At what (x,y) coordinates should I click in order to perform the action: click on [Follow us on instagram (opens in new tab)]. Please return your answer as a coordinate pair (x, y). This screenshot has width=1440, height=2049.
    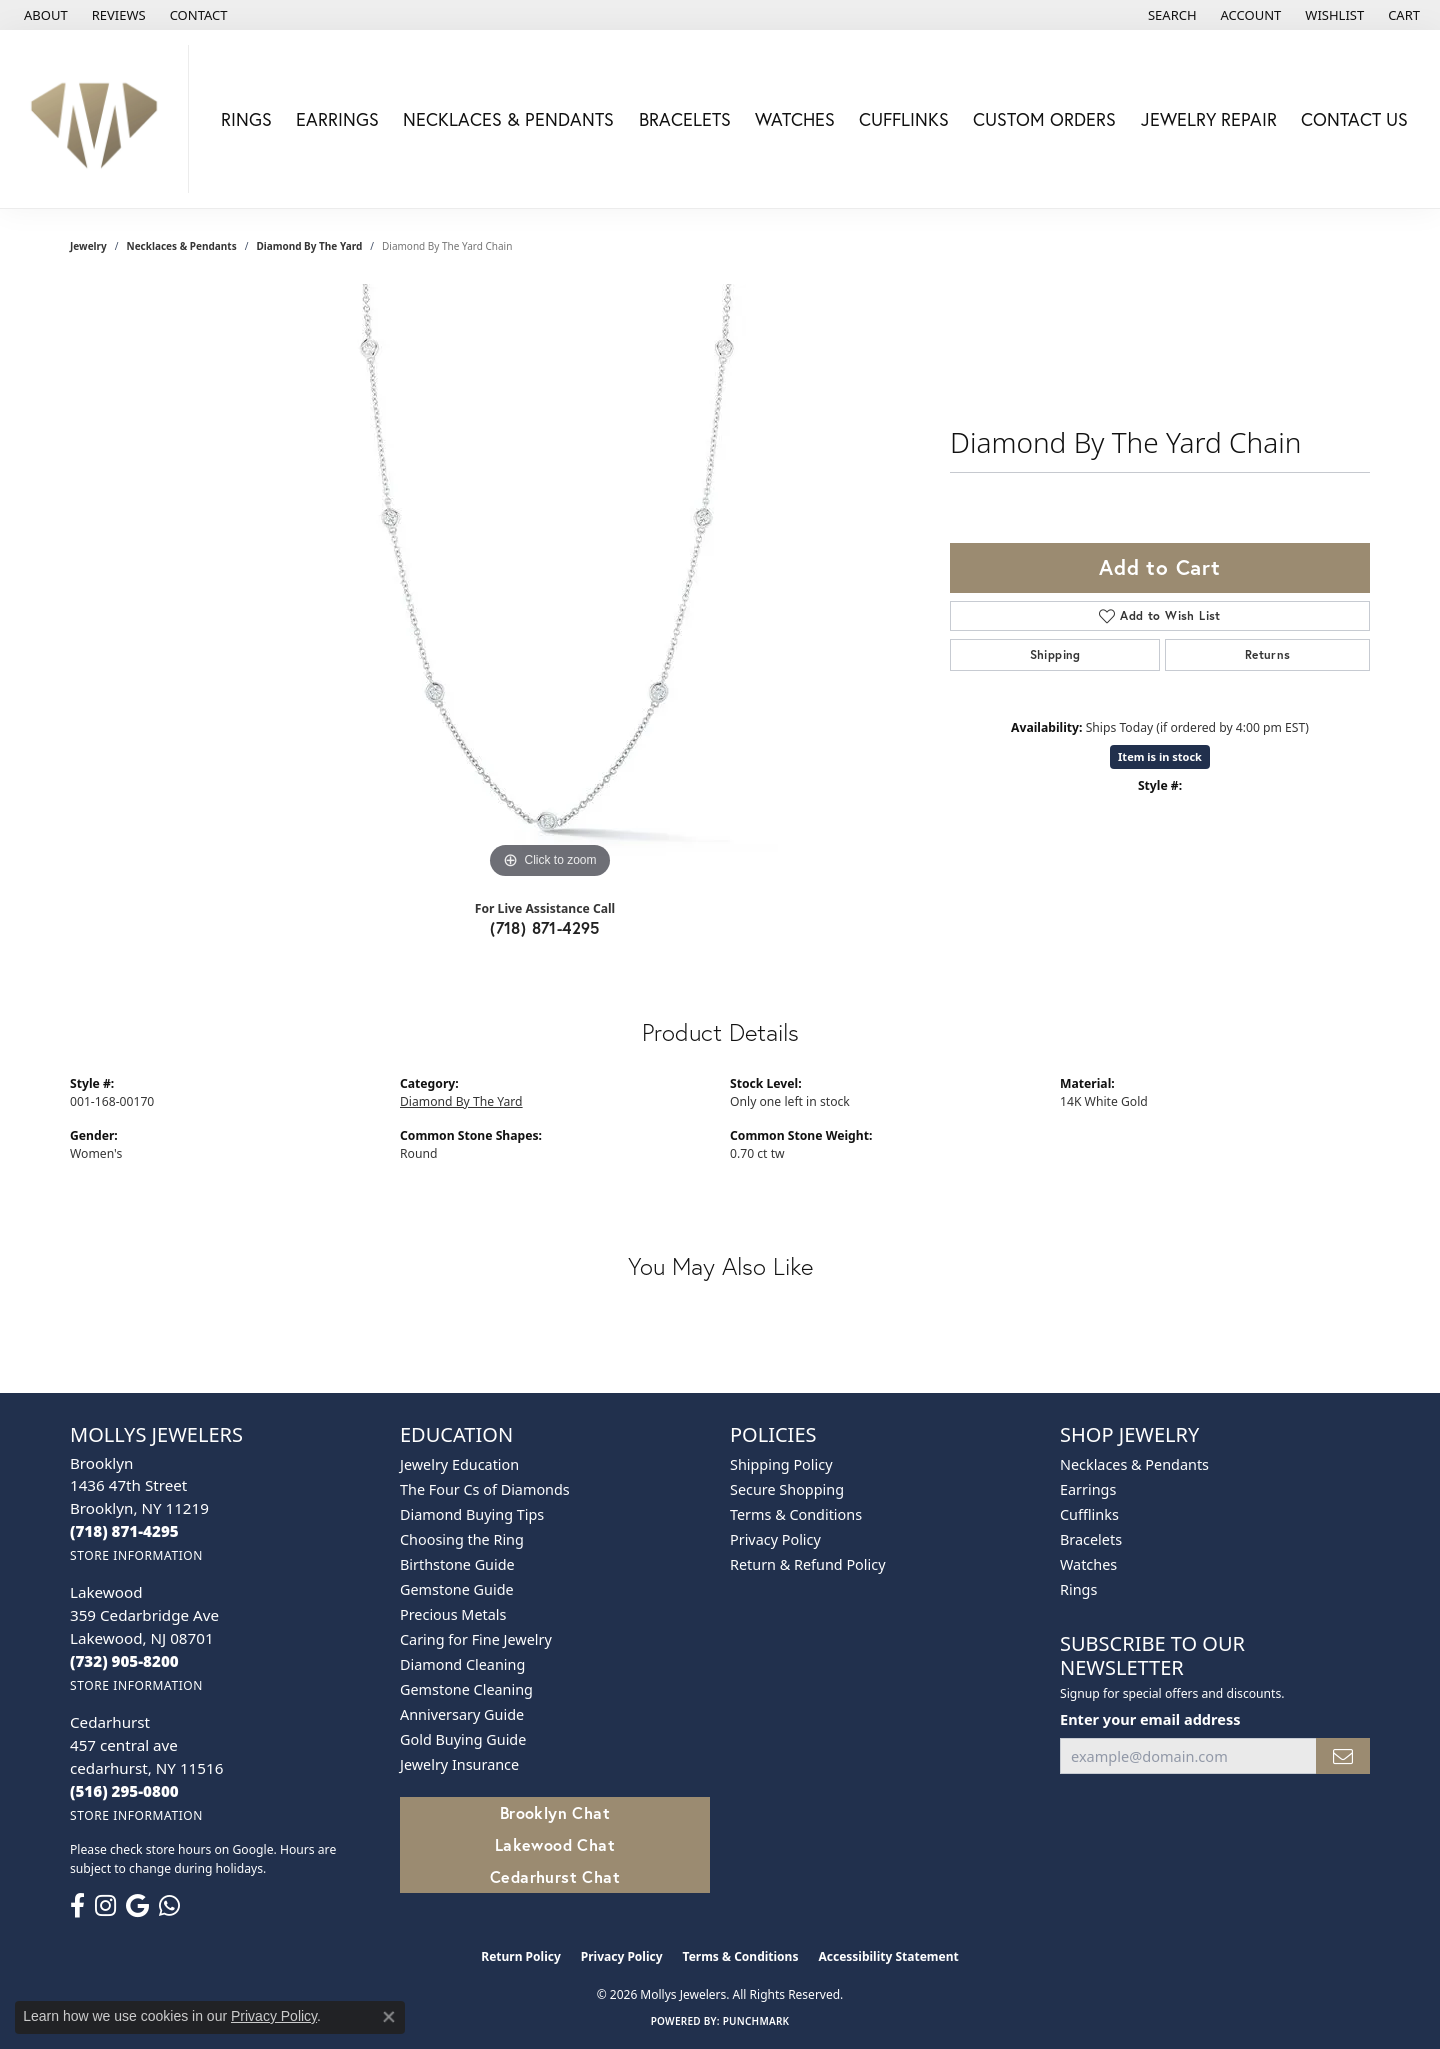
    Looking at the image, I should click on (105, 1906).